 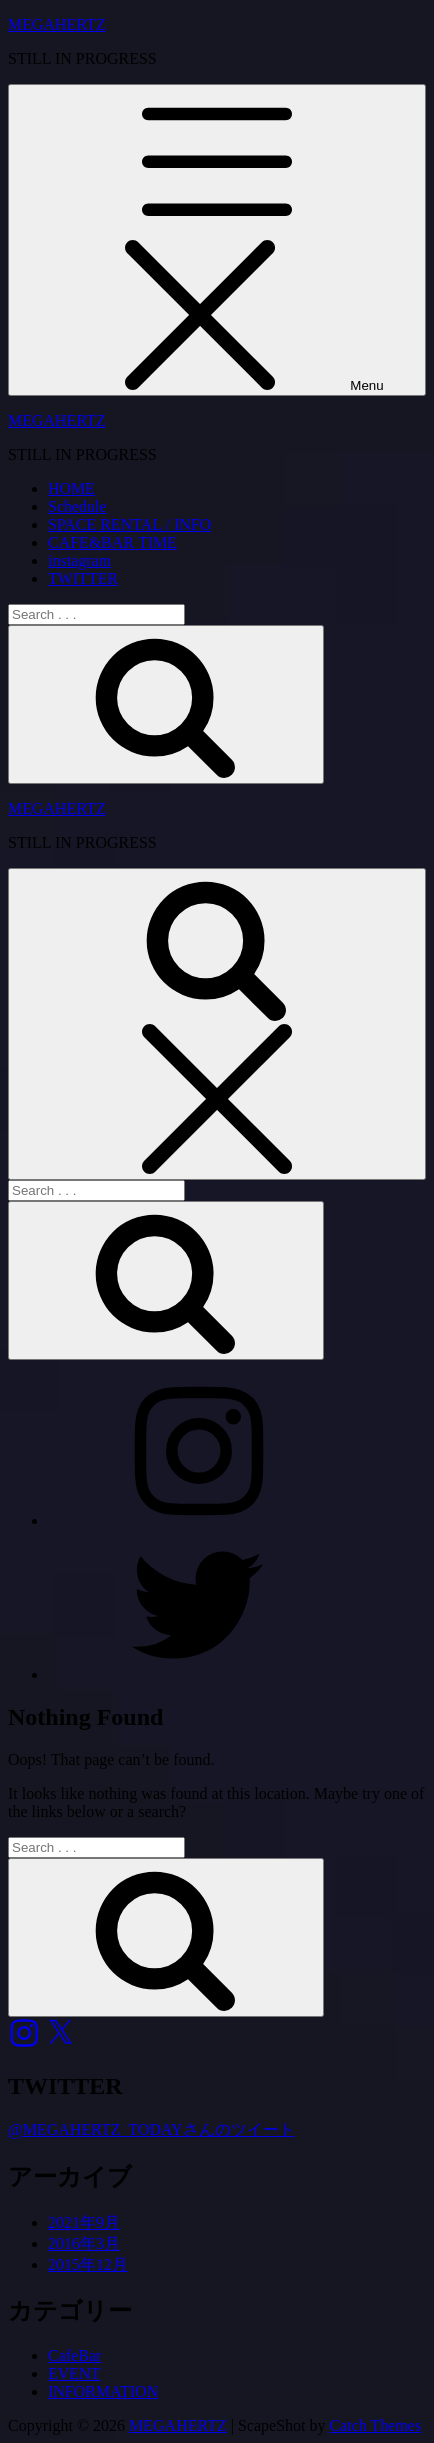 What do you see at coordinates (88, 2264) in the screenshot?
I see `2015年12月` at bounding box center [88, 2264].